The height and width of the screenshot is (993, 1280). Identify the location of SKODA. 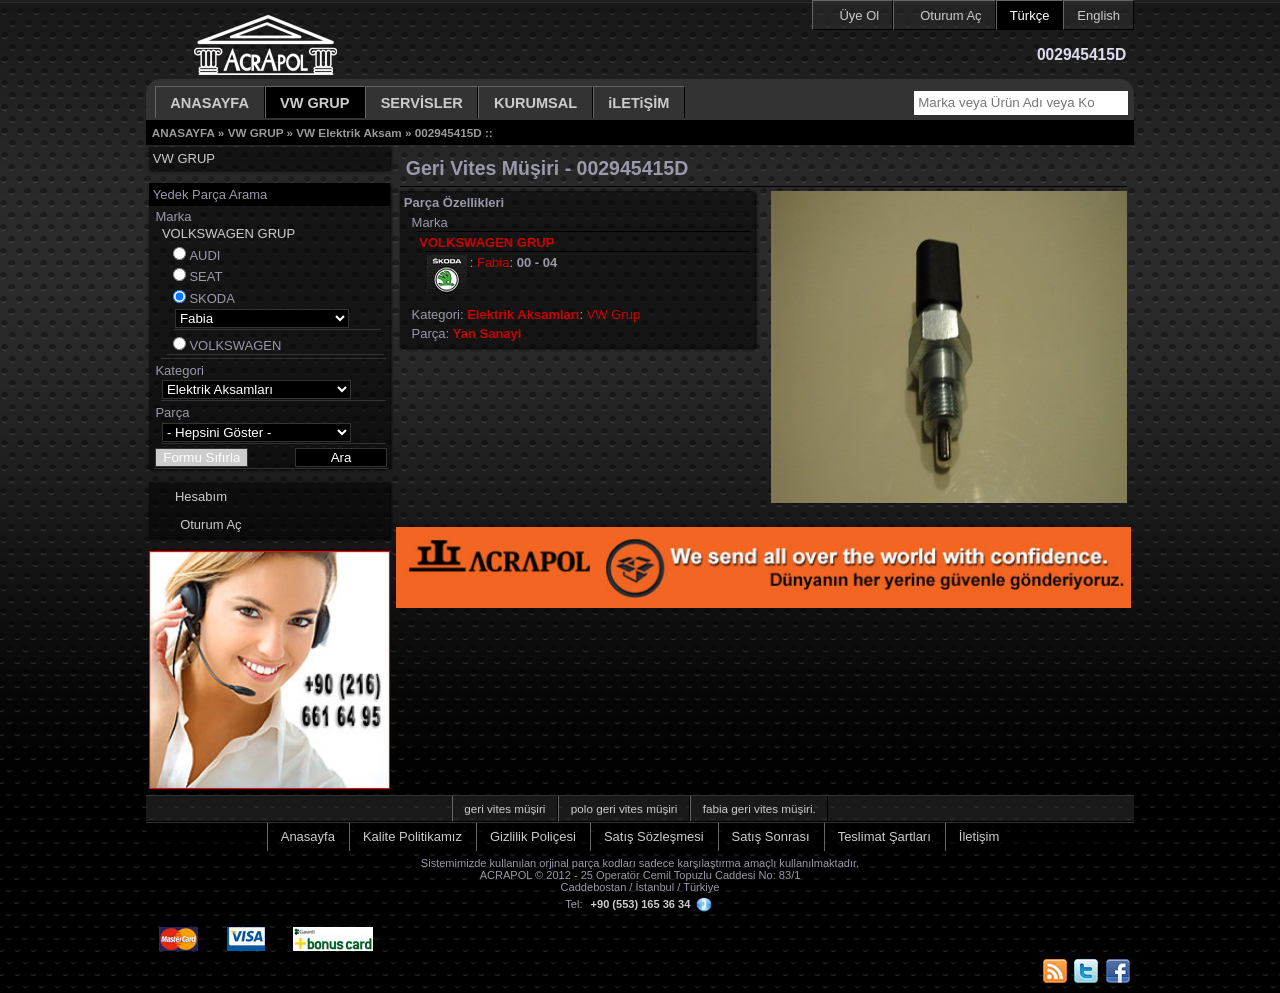
(212, 298).